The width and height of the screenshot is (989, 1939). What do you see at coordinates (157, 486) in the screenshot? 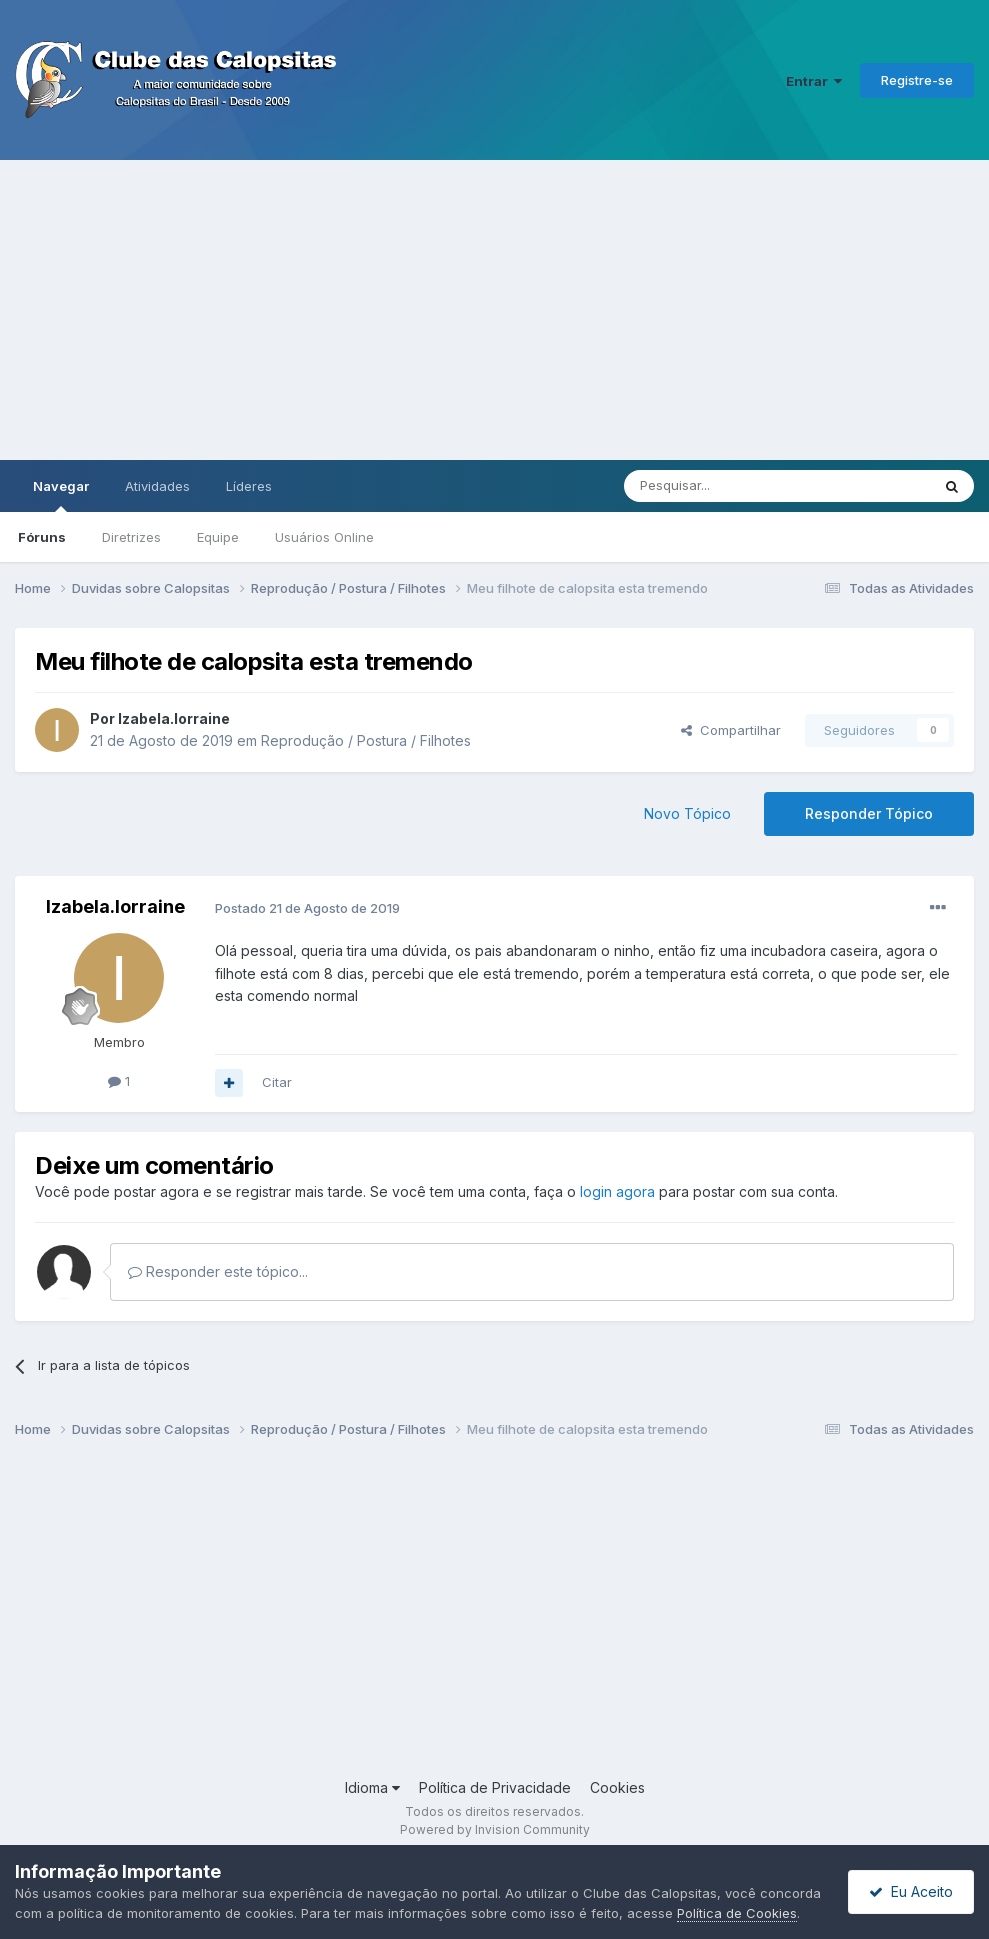
I see `Atividades` at bounding box center [157, 486].